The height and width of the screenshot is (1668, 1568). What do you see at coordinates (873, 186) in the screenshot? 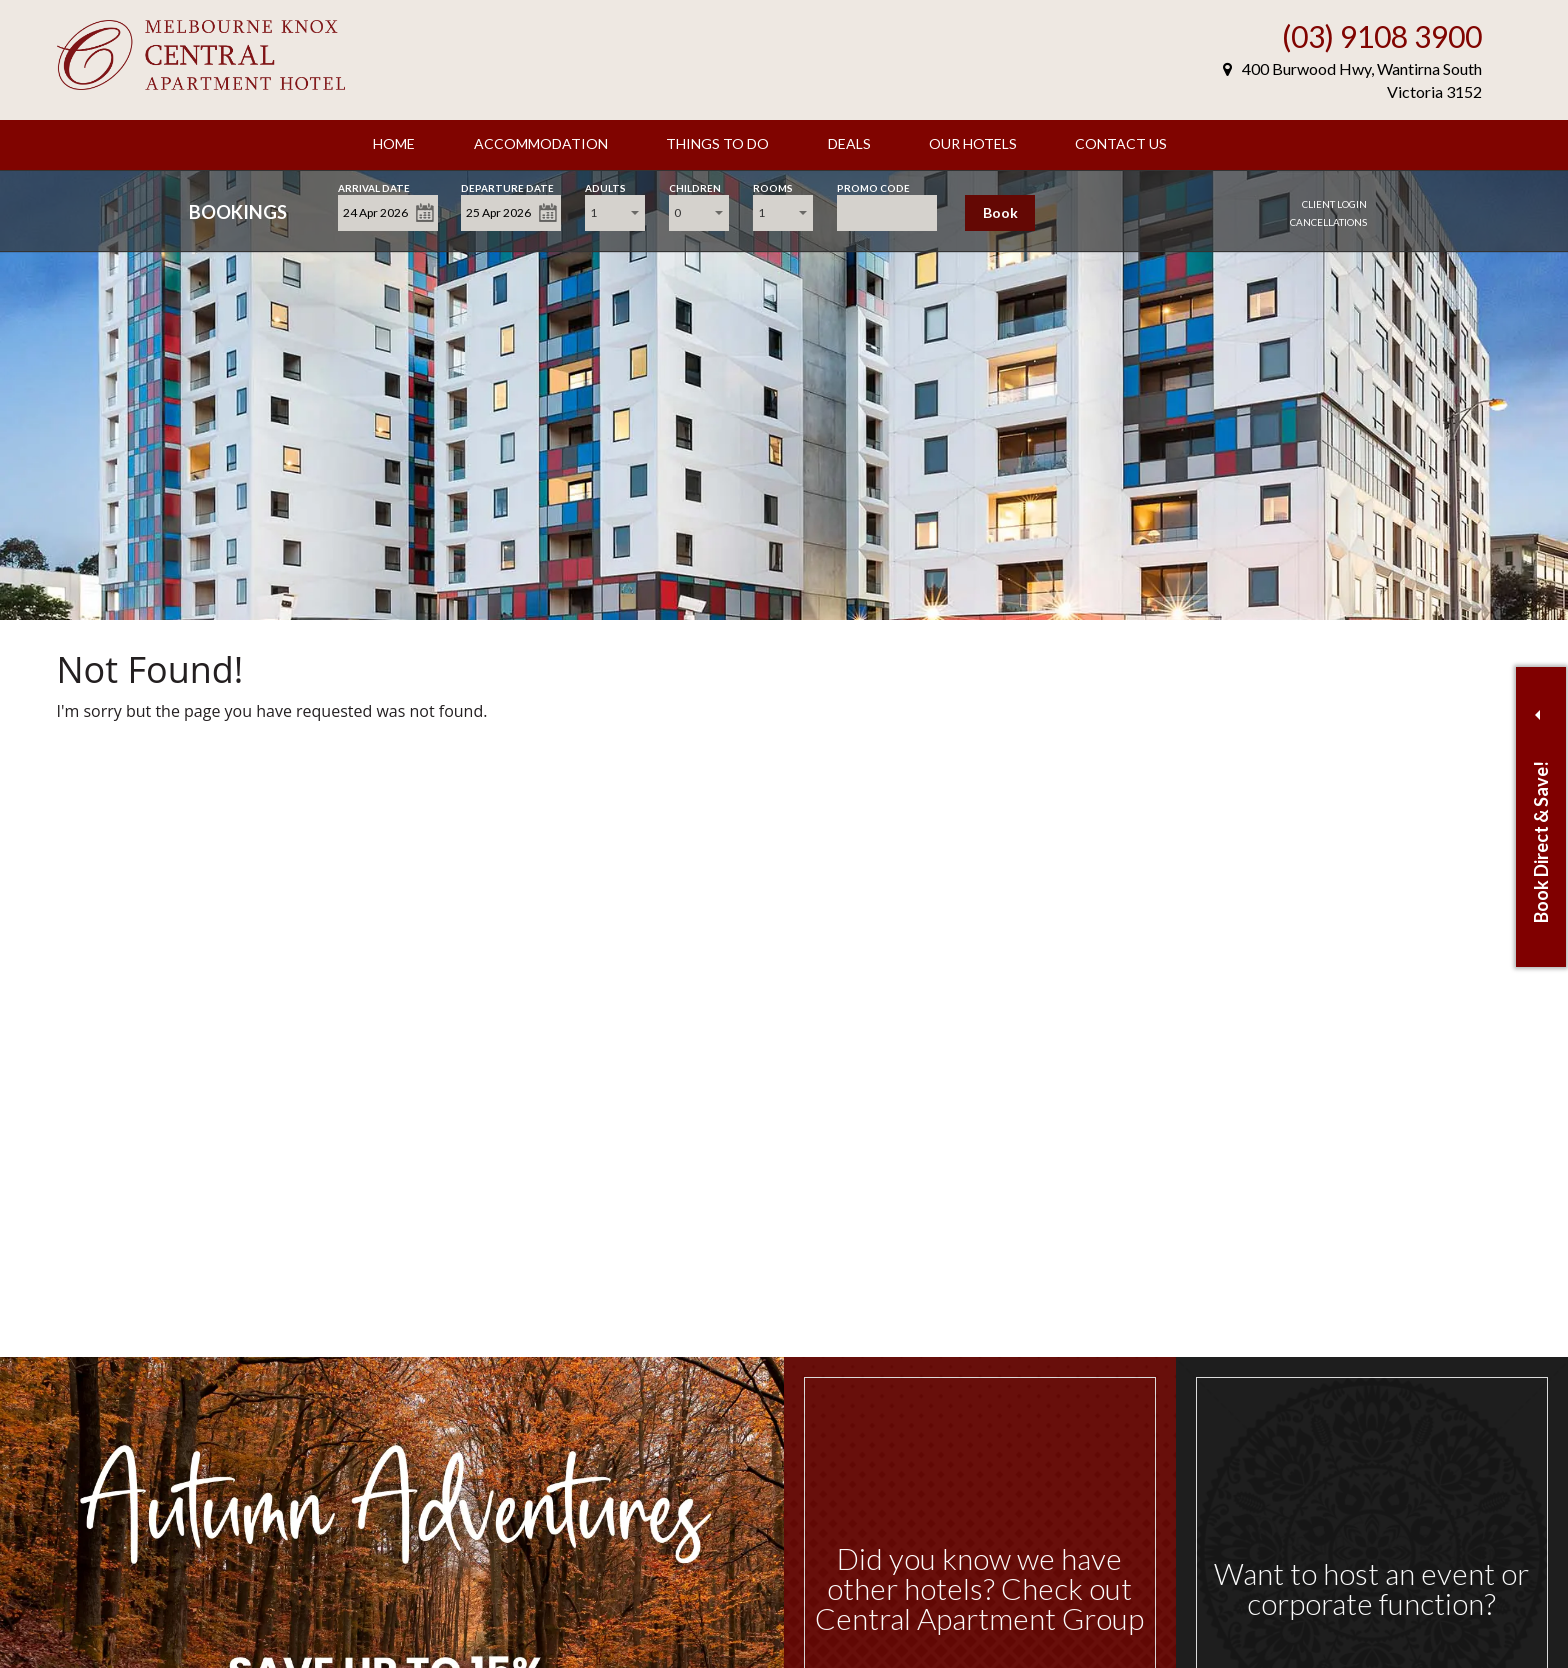
I see `Promo Code` at bounding box center [873, 186].